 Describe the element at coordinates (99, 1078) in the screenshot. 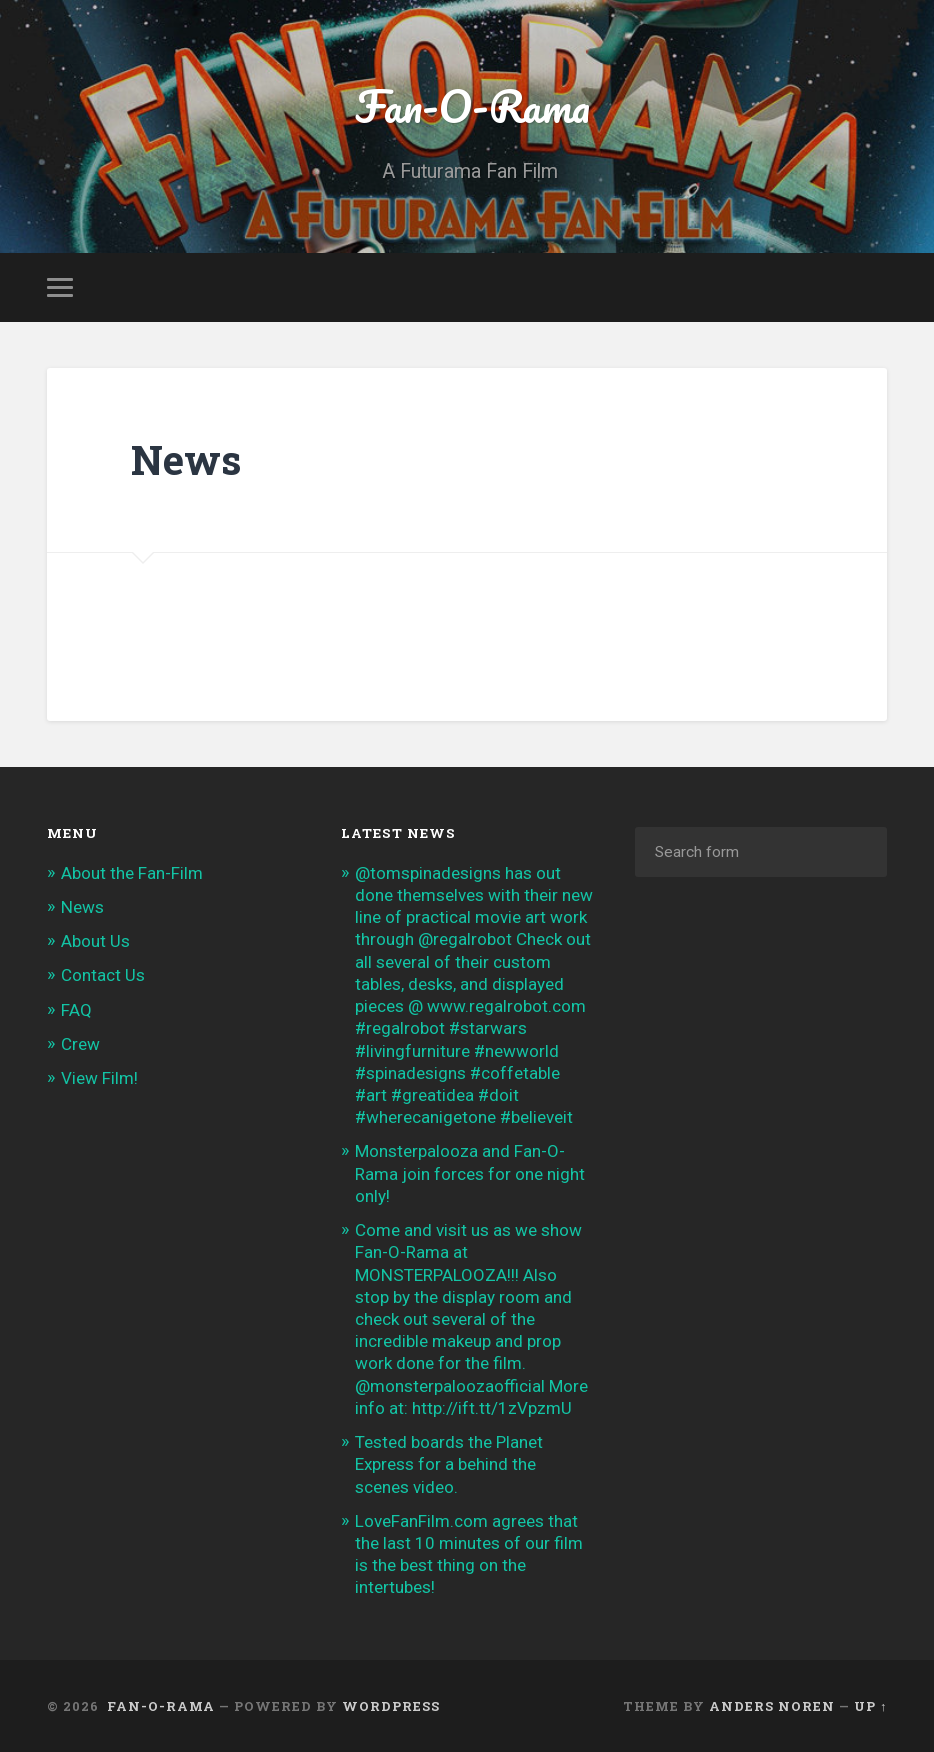

I see `View Film!` at that location.